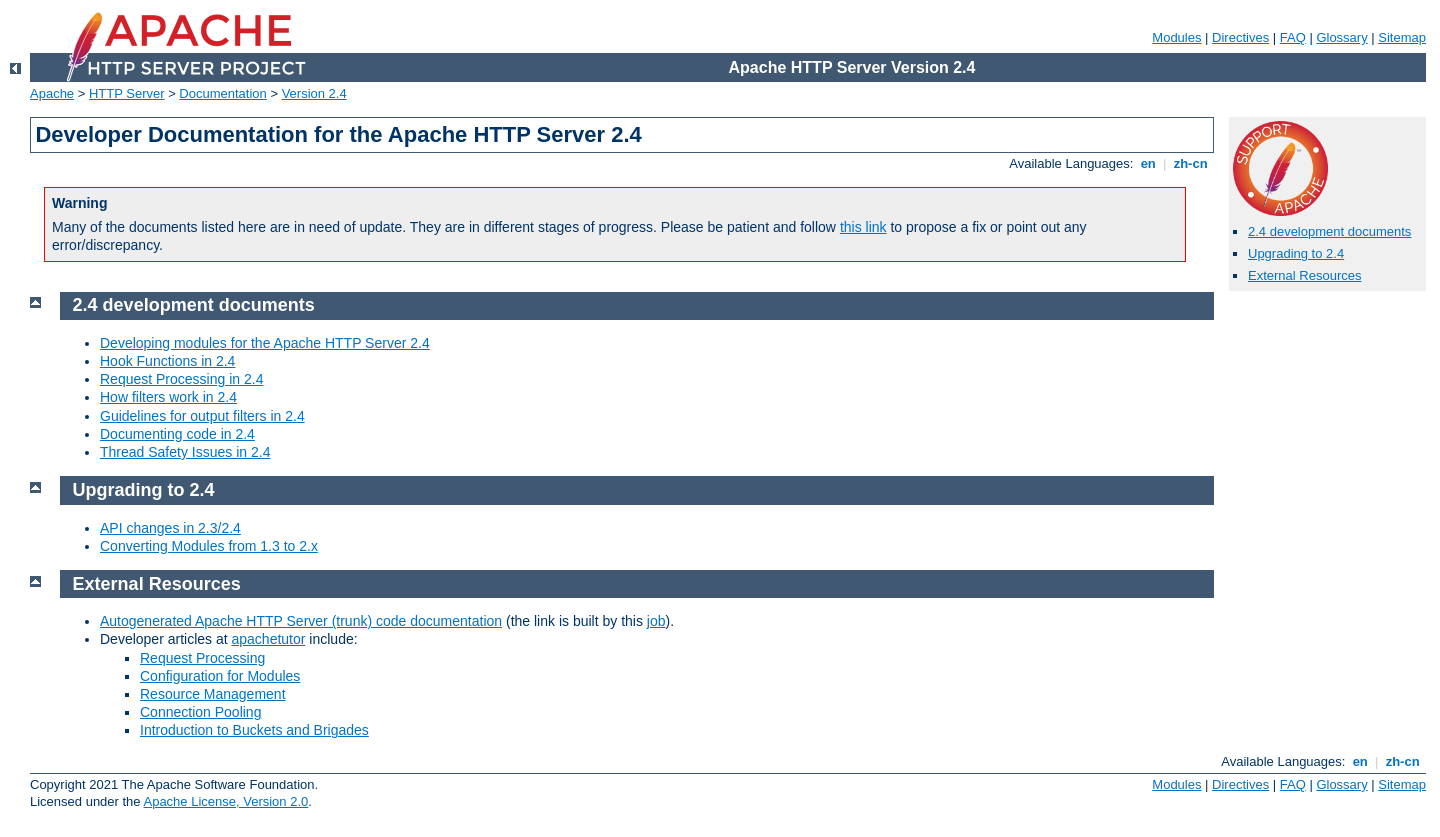 Image resolution: width=1440 pixels, height=837 pixels. I want to click on 2.4 development documents, so click(1329, 231).